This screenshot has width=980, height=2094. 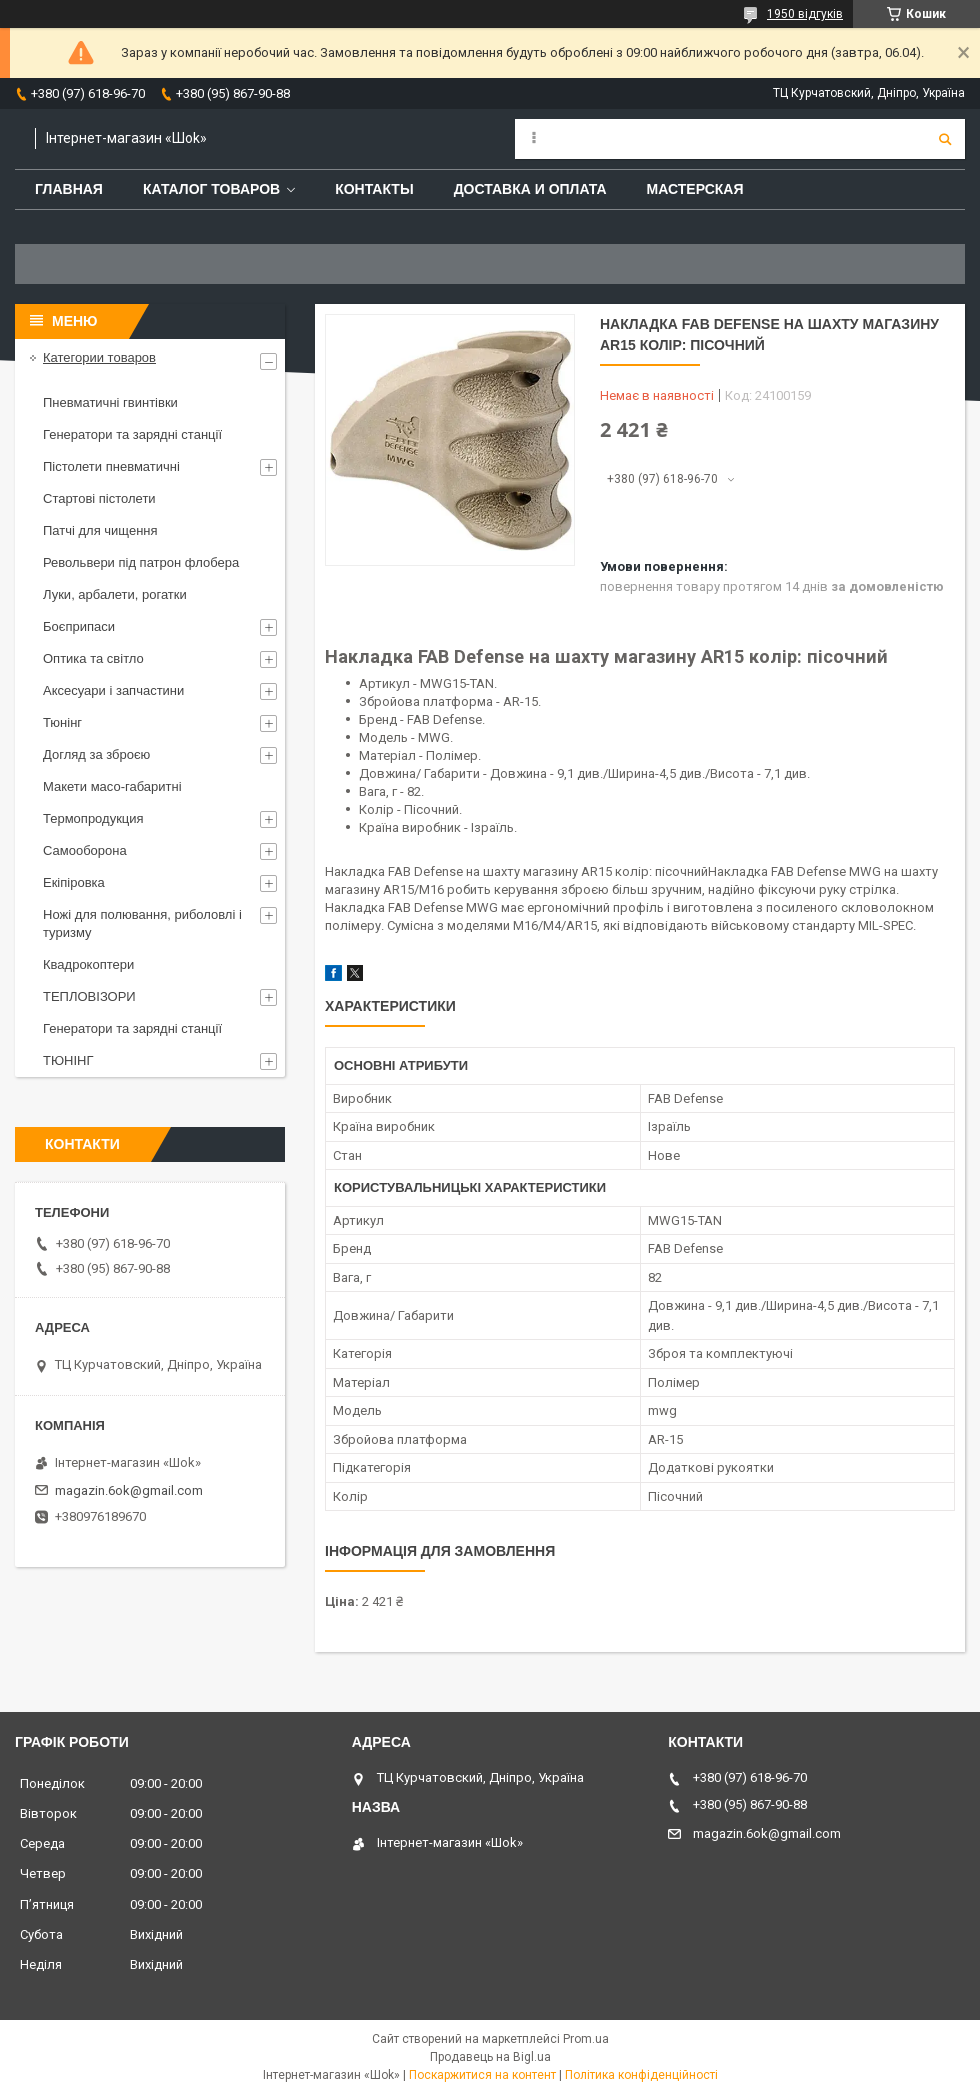 I want to click on Самооборона, so click(x=85, y=850).